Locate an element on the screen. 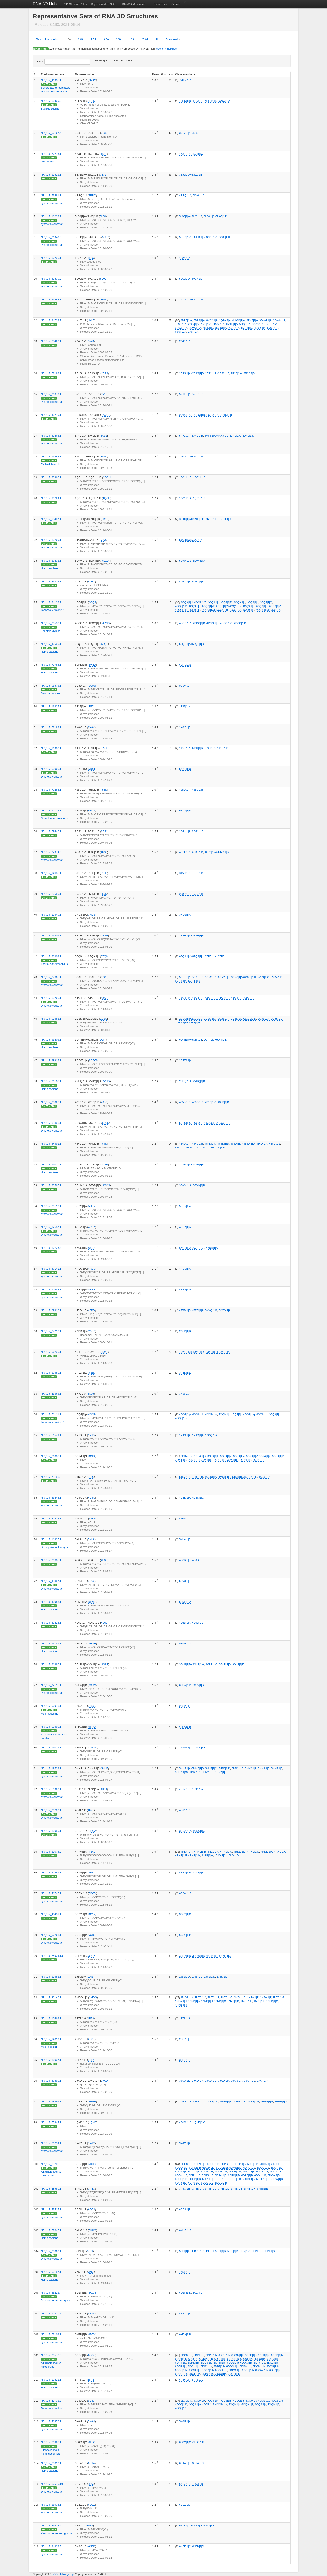  5UED is located at coordinates (105, 237).